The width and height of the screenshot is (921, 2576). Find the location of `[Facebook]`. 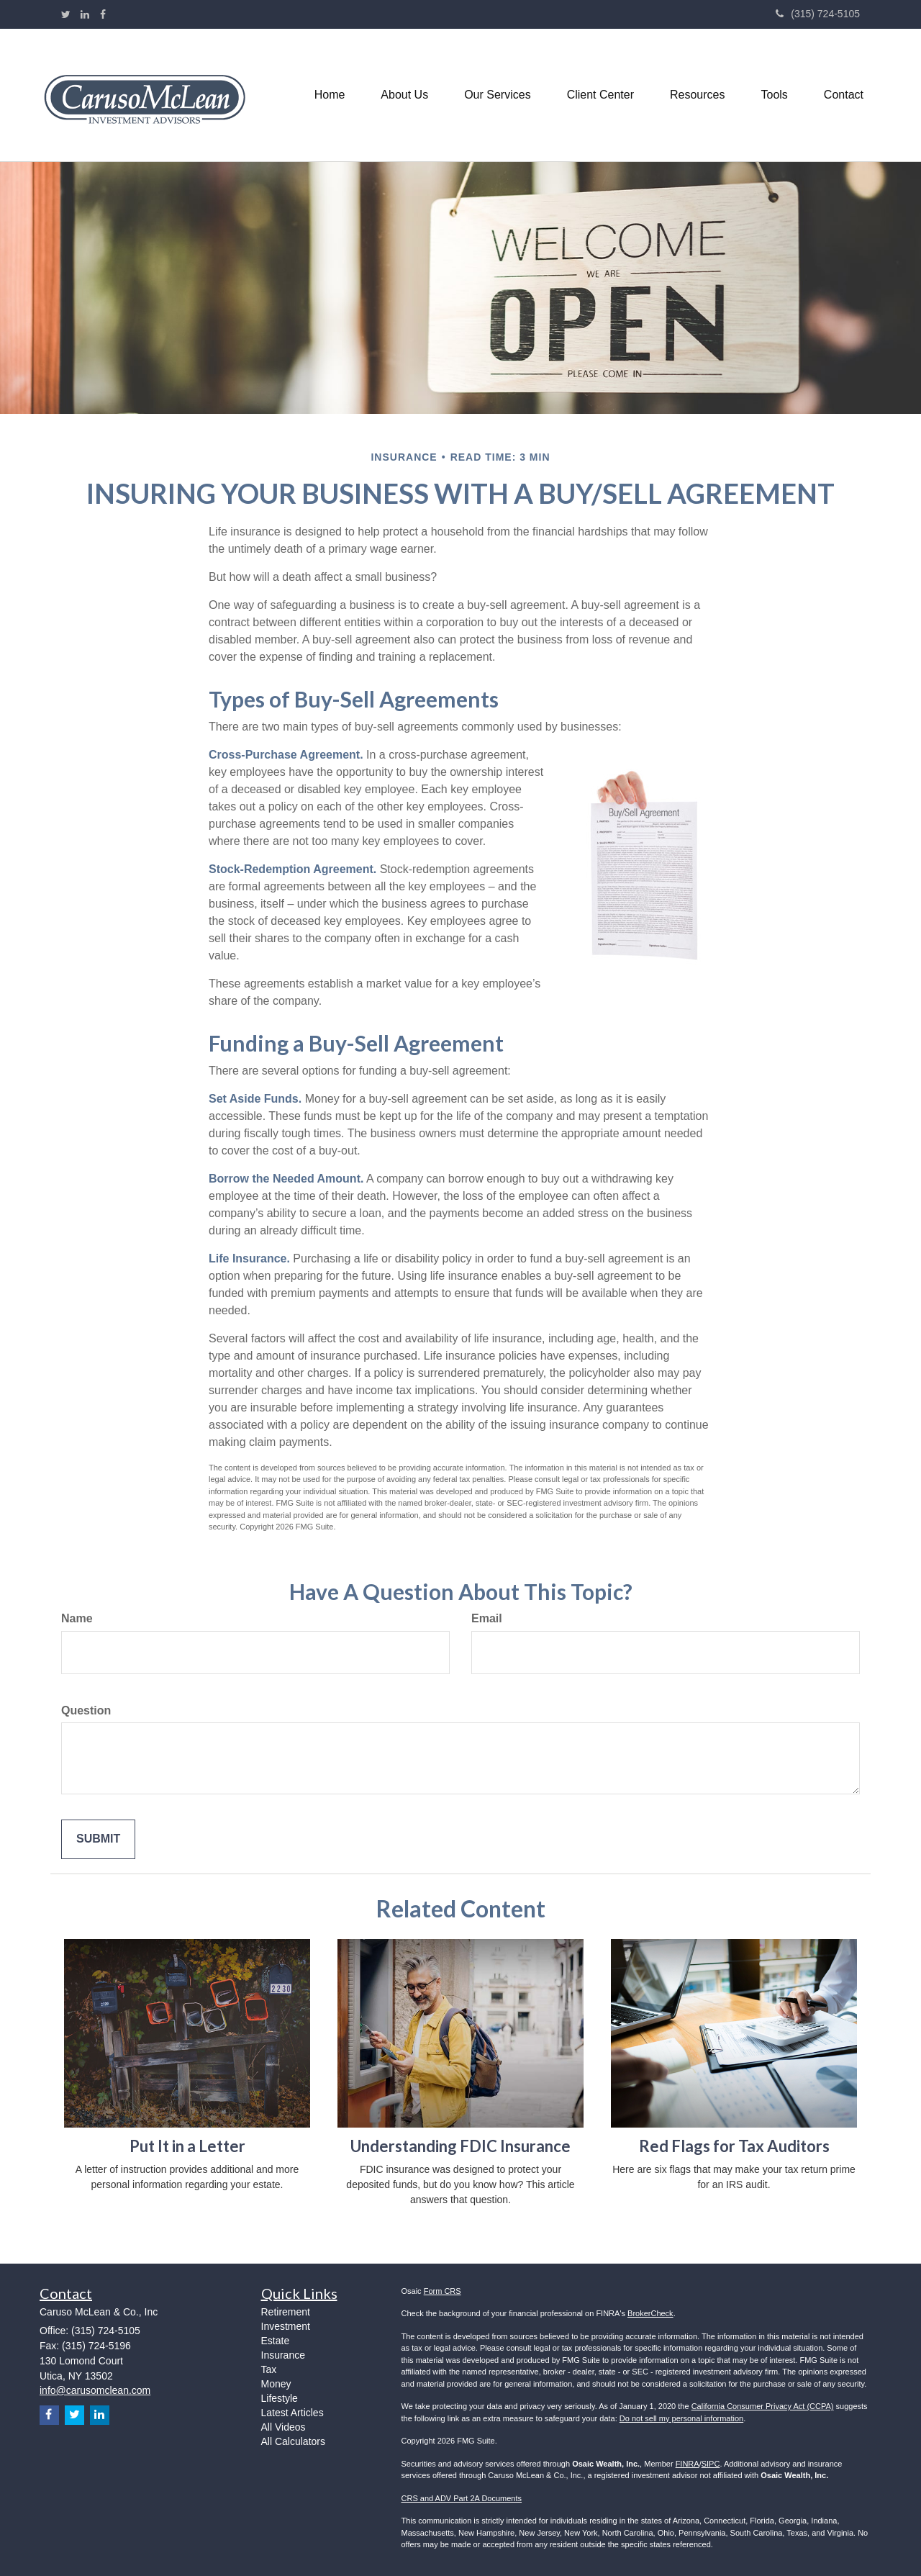

[Facebook] is located at coordinates (103, 14).